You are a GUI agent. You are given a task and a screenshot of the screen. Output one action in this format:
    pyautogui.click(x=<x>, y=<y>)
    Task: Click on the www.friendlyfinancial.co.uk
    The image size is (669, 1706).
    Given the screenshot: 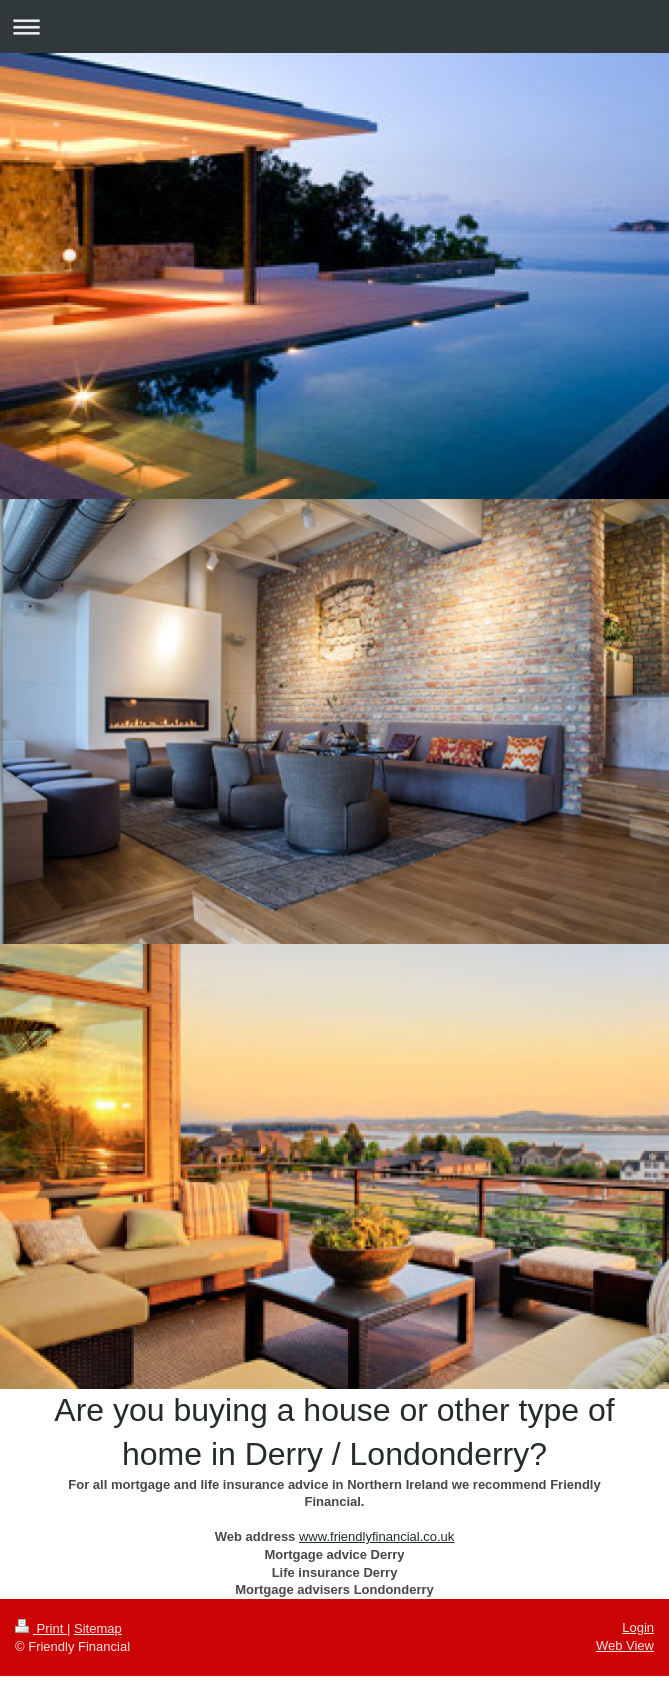 What is the action you would take?
    pyautogui.click(x=376, y=1536)
    